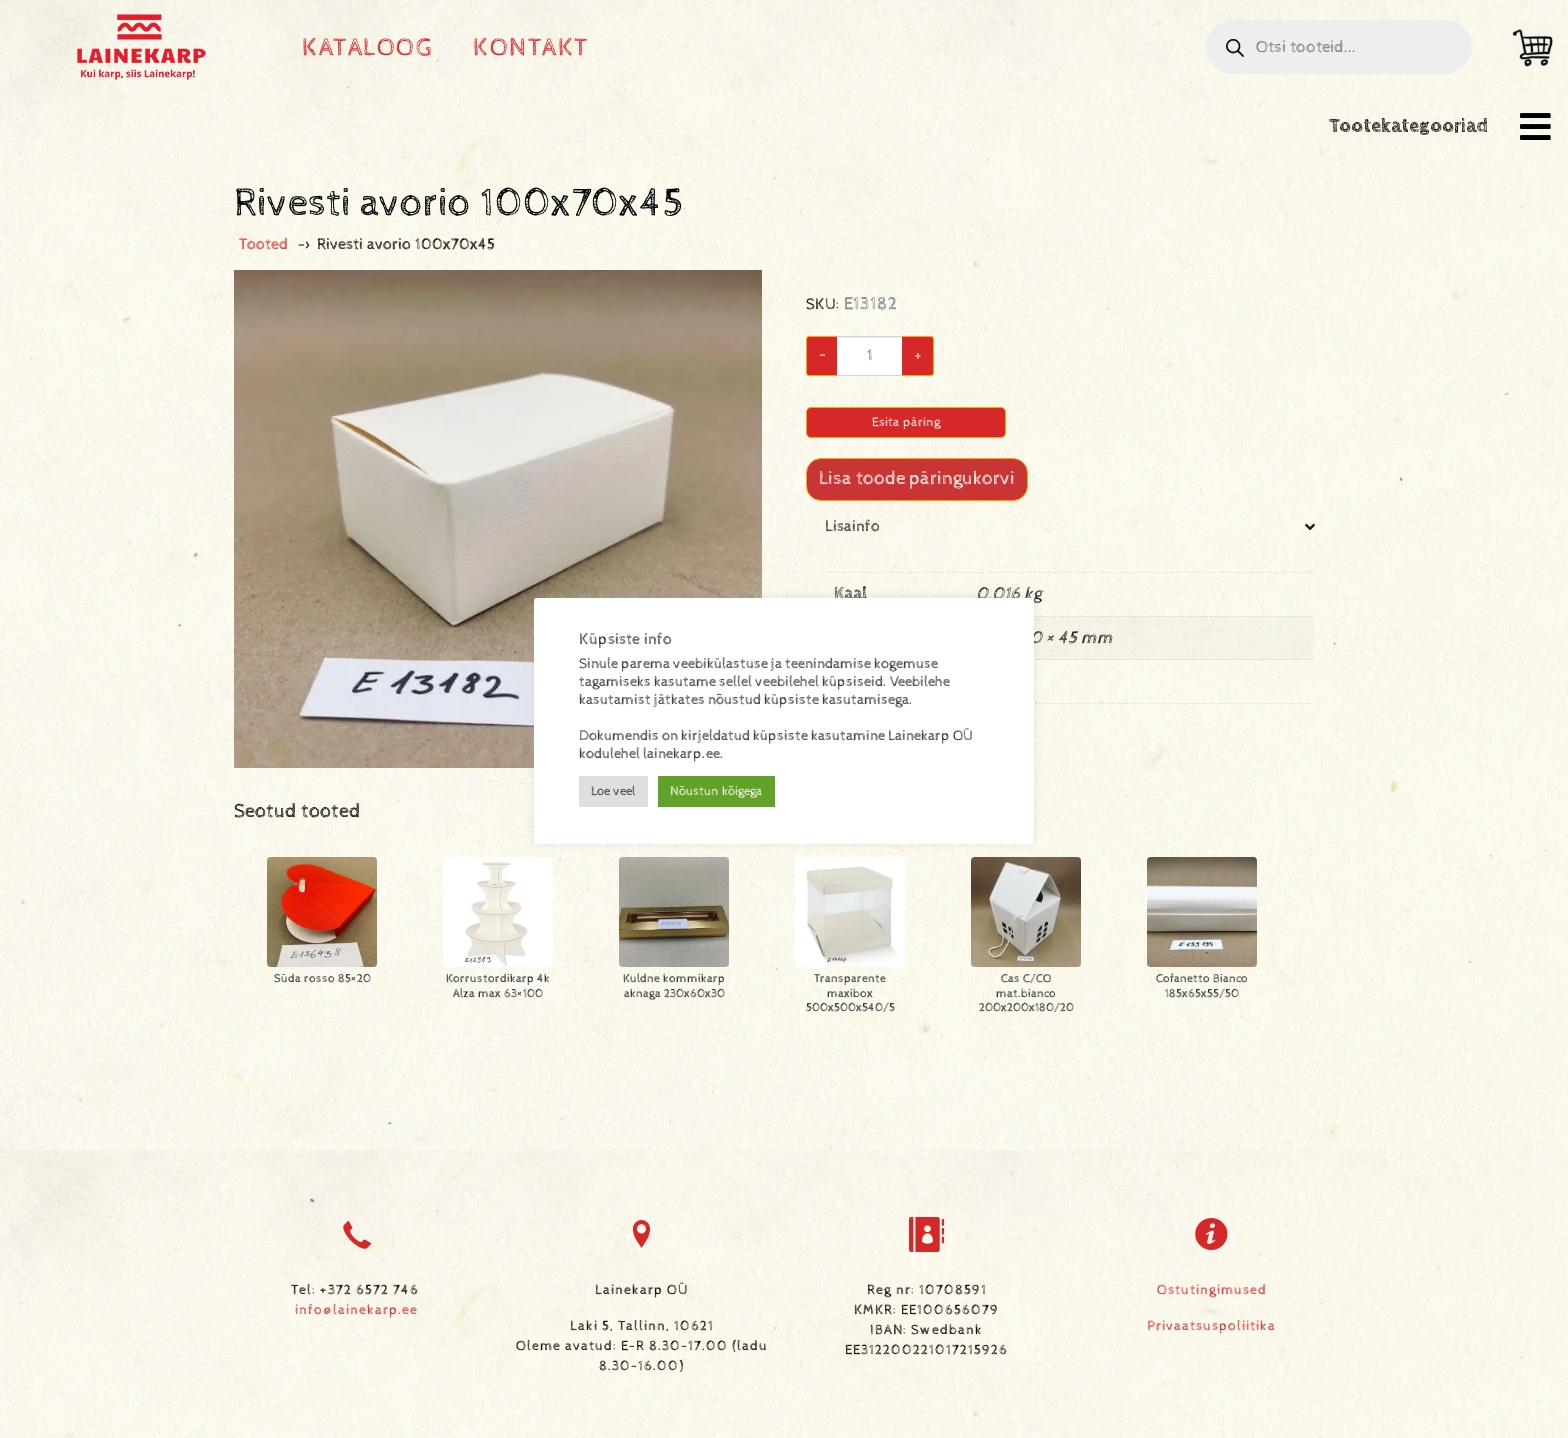  What do you see at coordinates (613, 791) in the screenshot?
I see `Loe veel [button]` at bounding box center [613, 791].